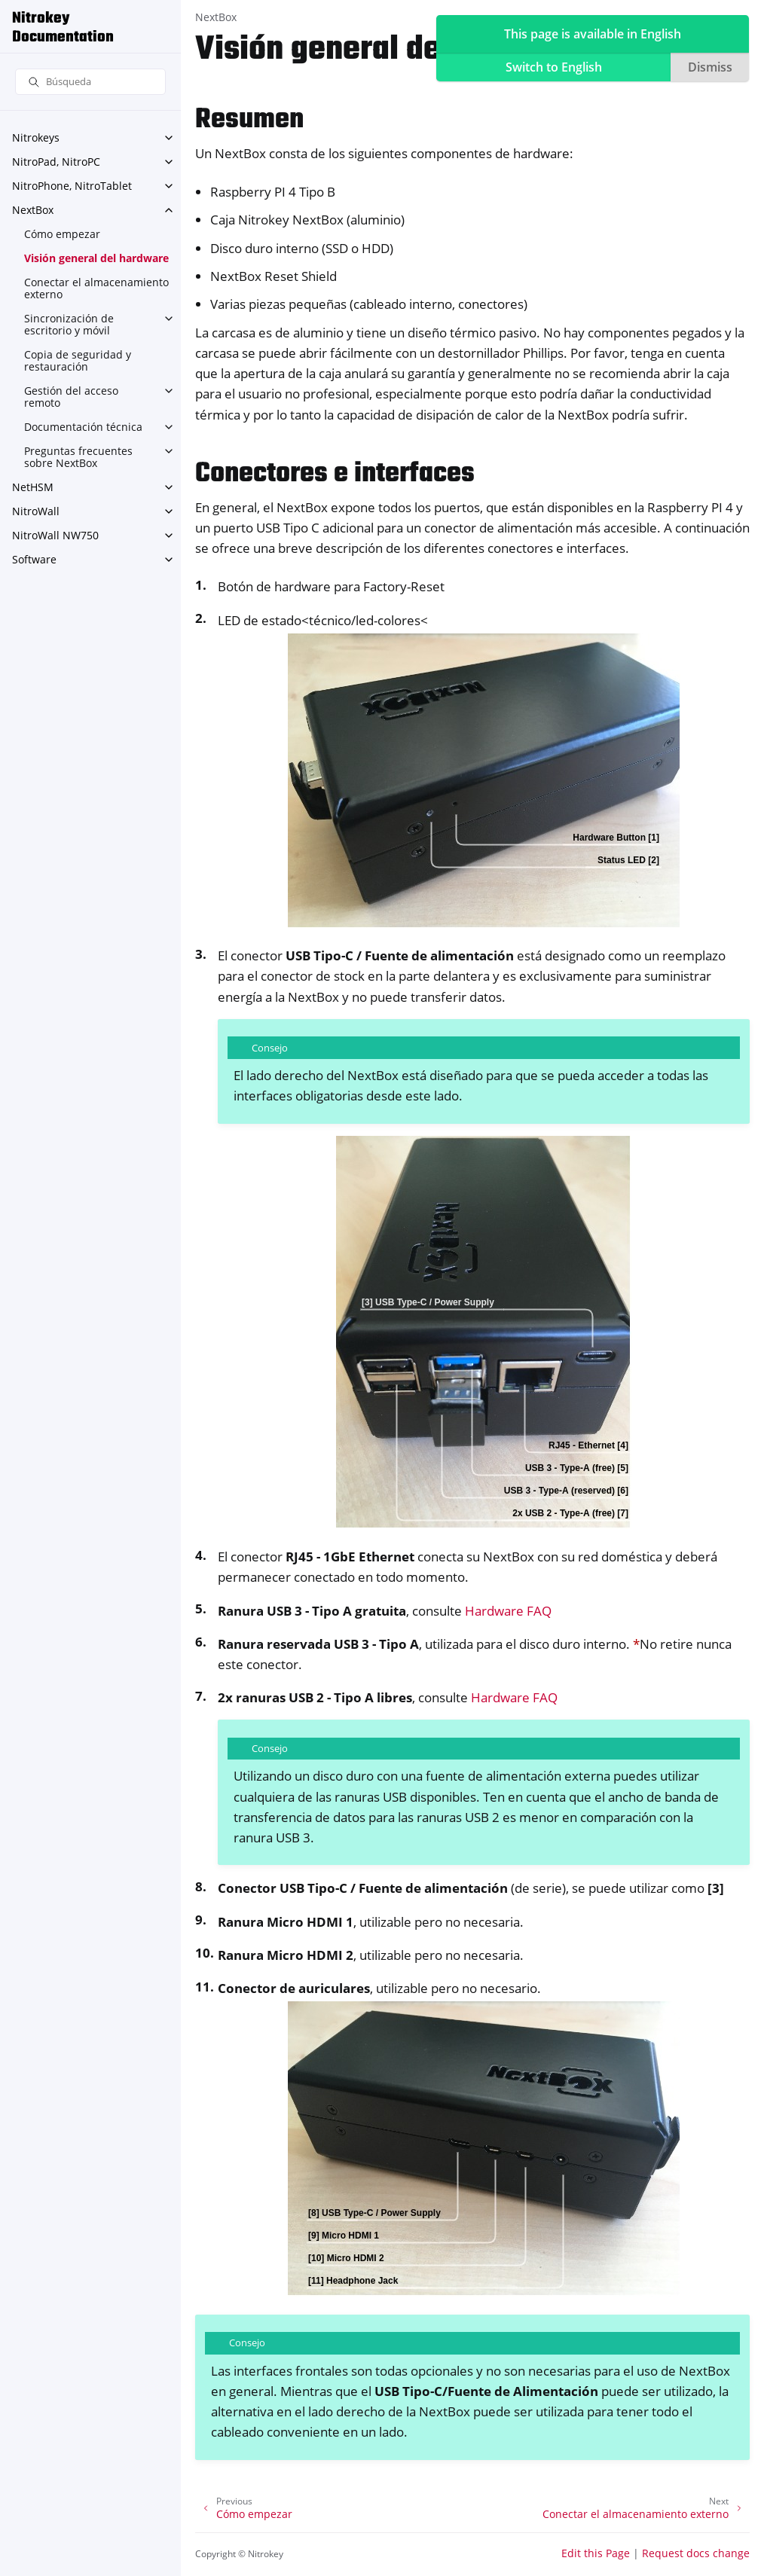  What do you see at coordinates (249, 120) in the screenshot?
I see `Resumen [doc-backlink]` at bounding box center [249, 120].